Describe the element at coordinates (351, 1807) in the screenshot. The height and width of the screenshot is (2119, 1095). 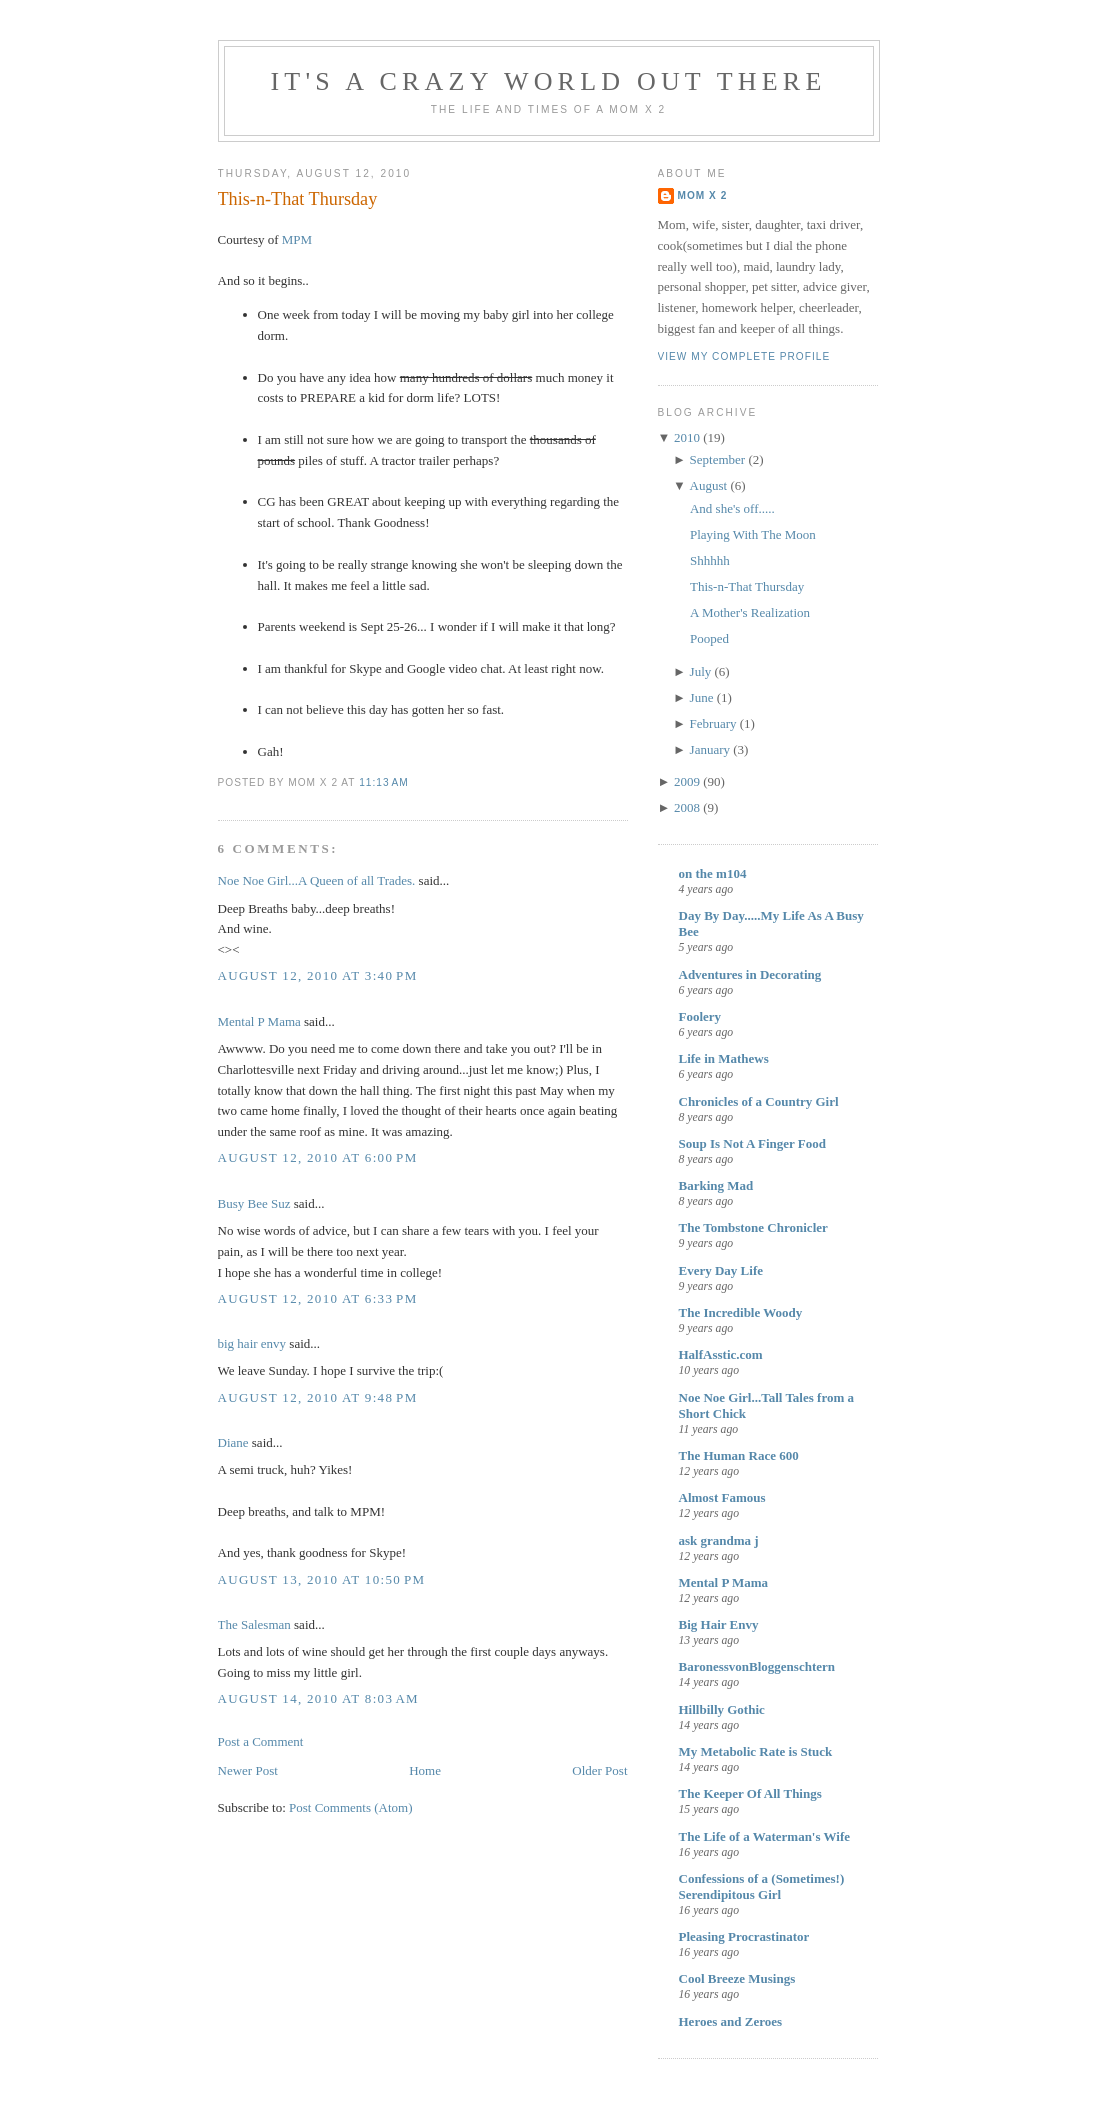
I see `Post Comments (Atom)` at that location.